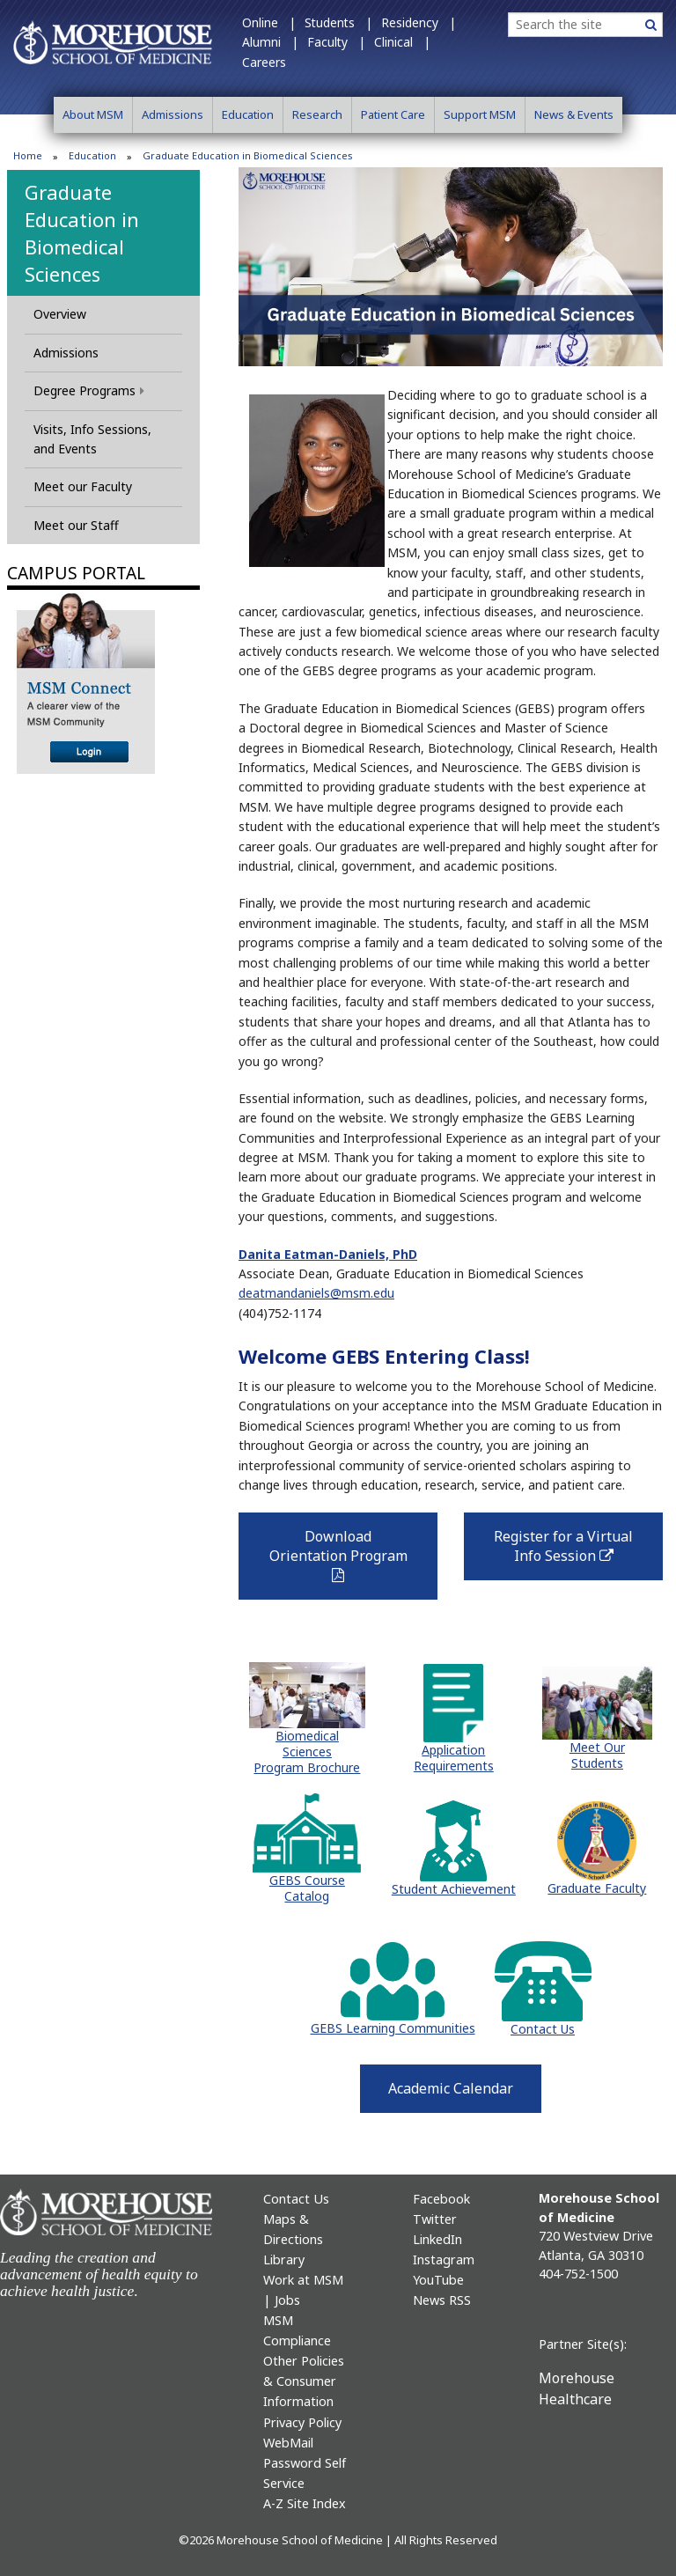 The height and width of the screenshot is (2576, 676). I want to click on Meet Our Students, so click(597, 1755).